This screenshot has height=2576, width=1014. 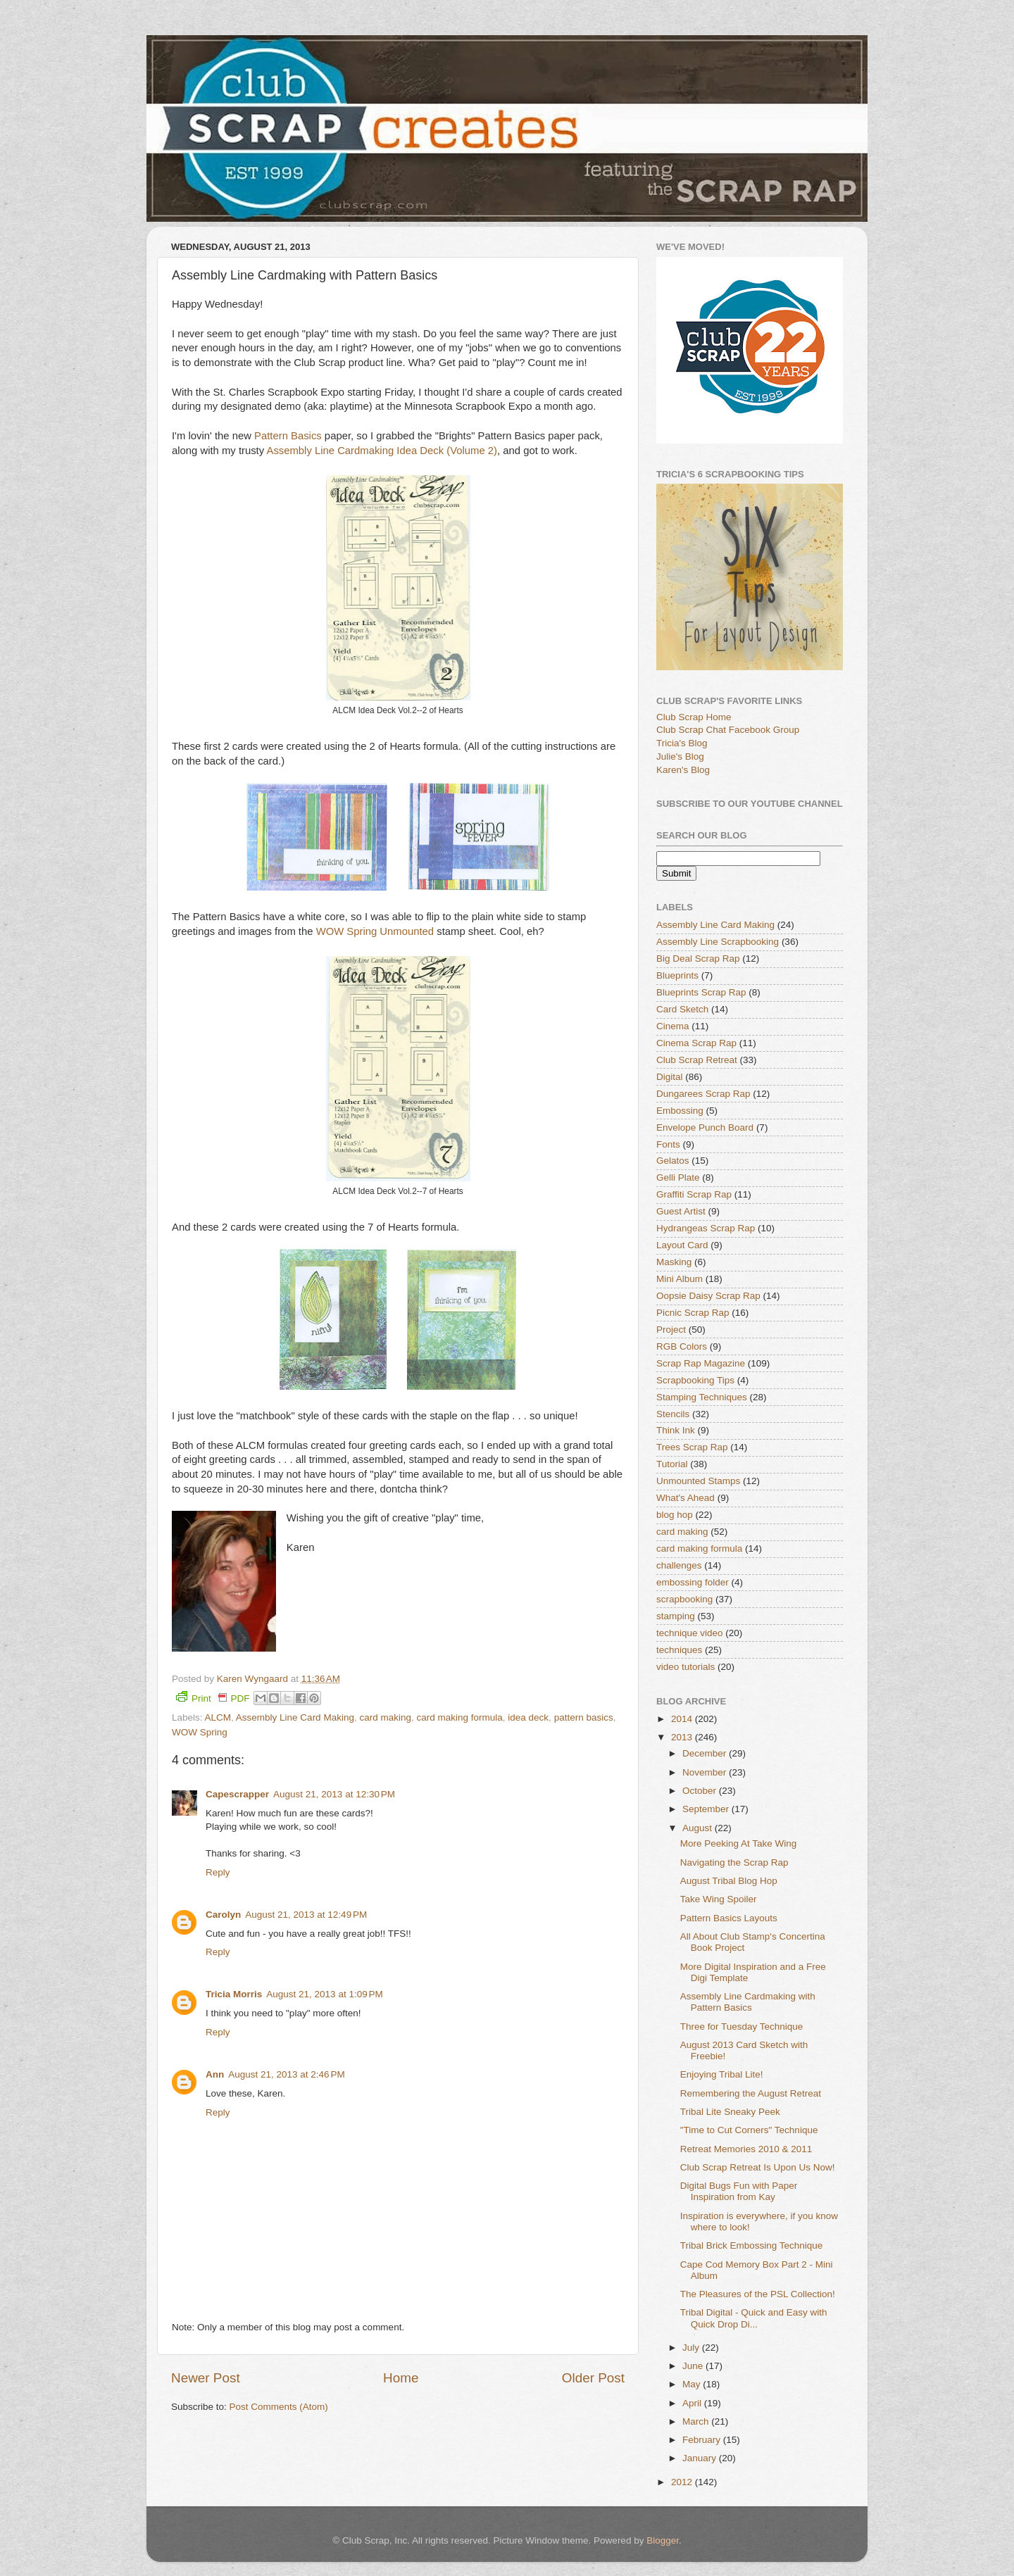 What do you see at coordinates (749, 2130) in the screenshot?
I see `"Time to Cut Corners" Technique` at bounding box center [749, 2130].